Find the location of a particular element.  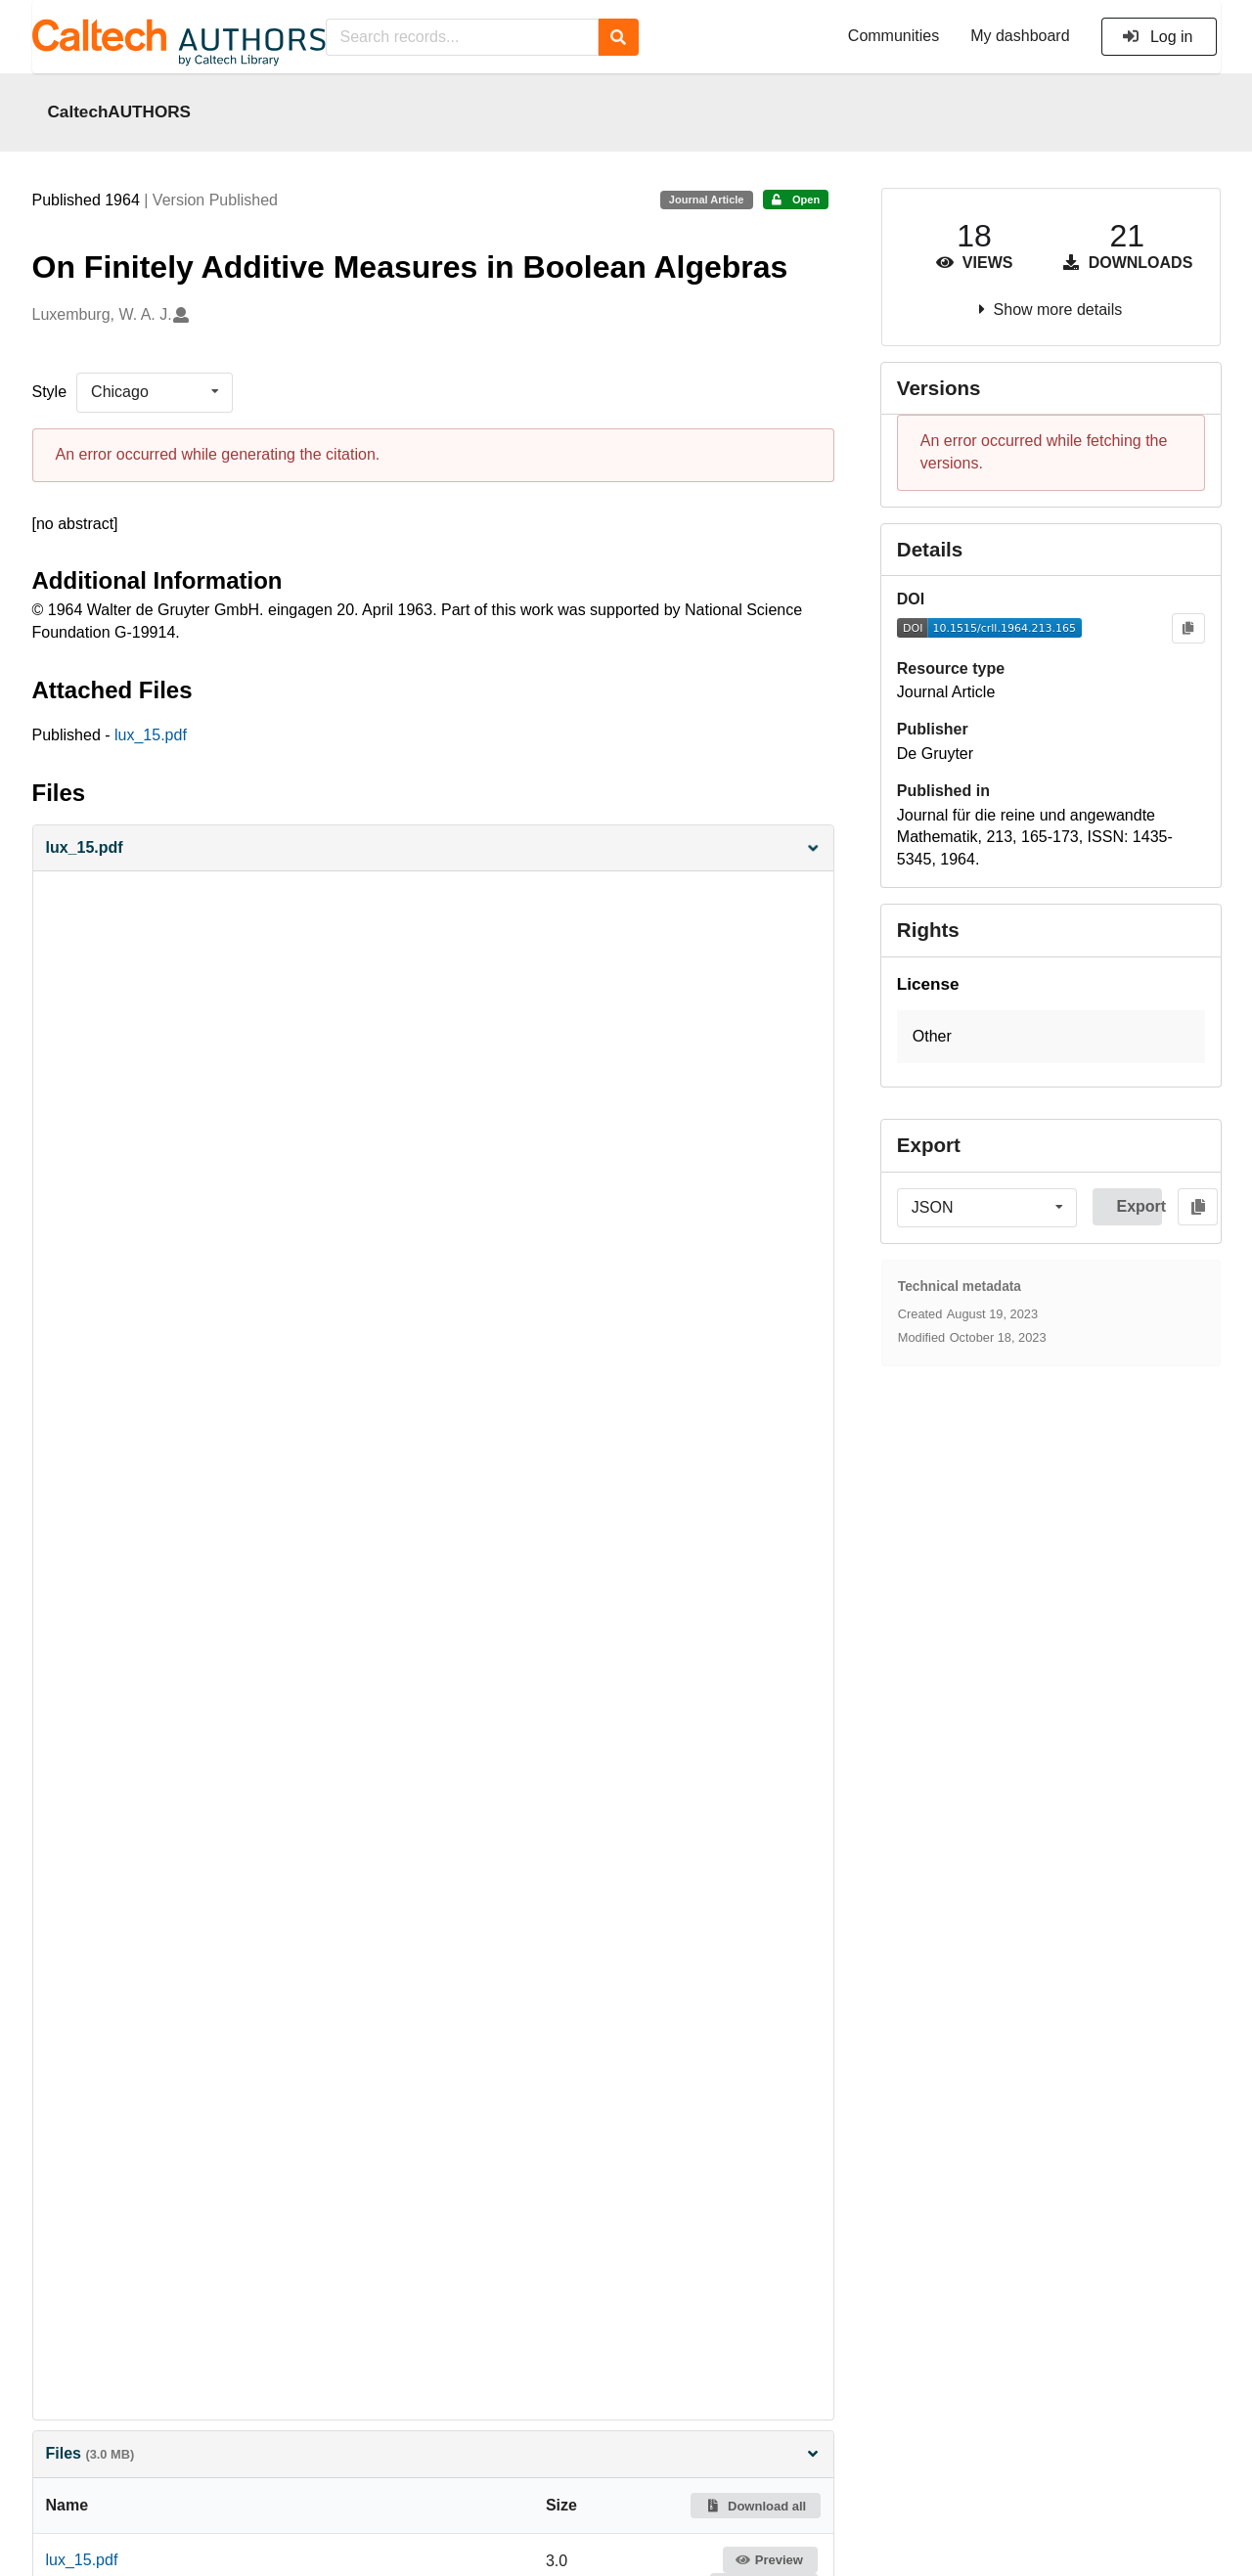

Style is located at coordinates (49, 391).